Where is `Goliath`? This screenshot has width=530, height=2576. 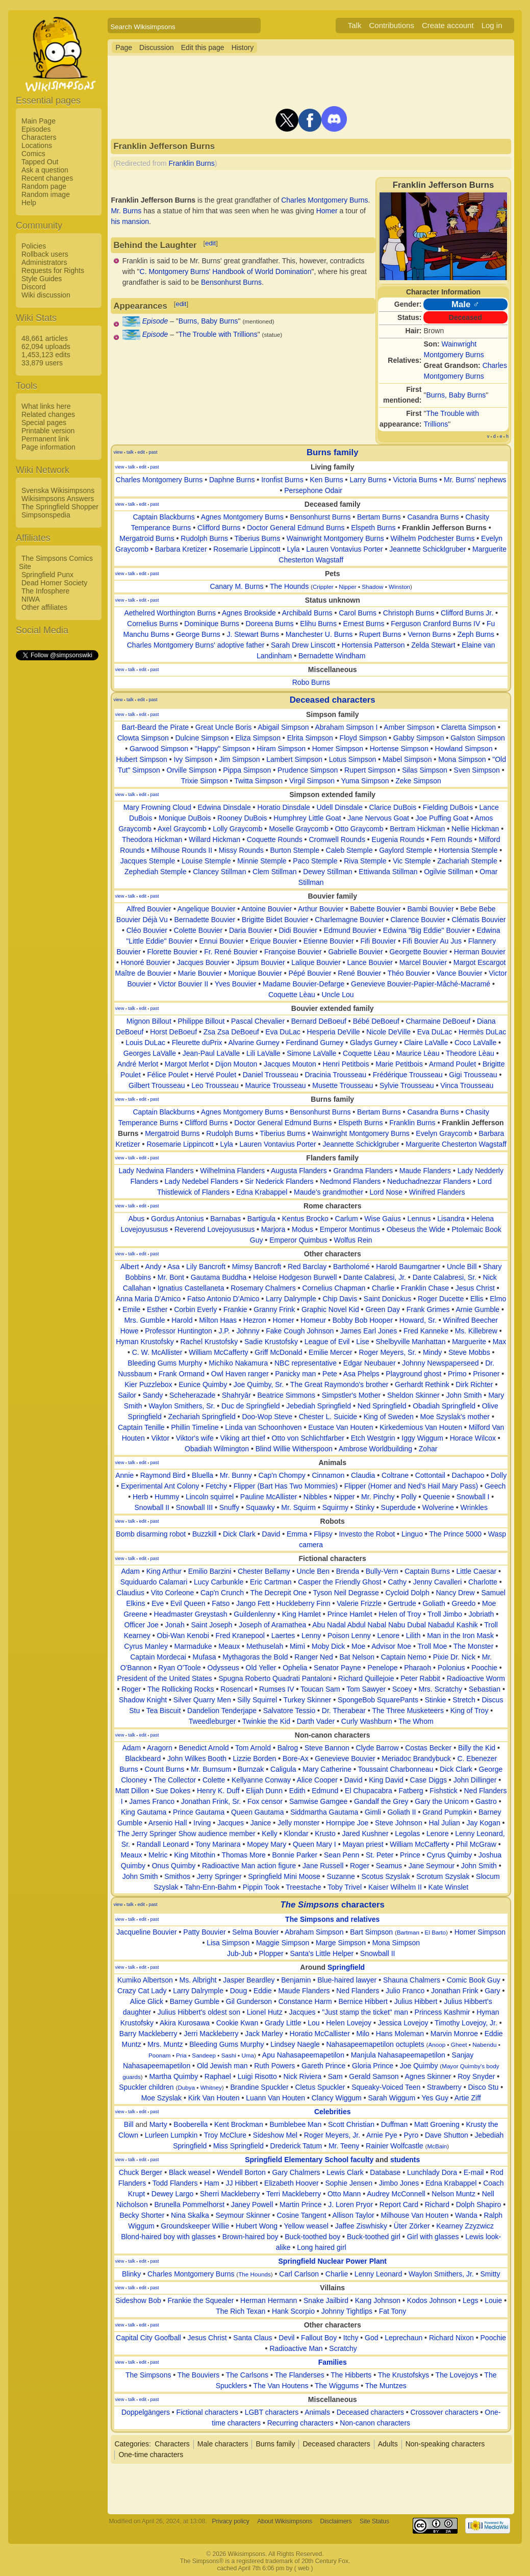 Goliath is located at coordinates (434, 1603).